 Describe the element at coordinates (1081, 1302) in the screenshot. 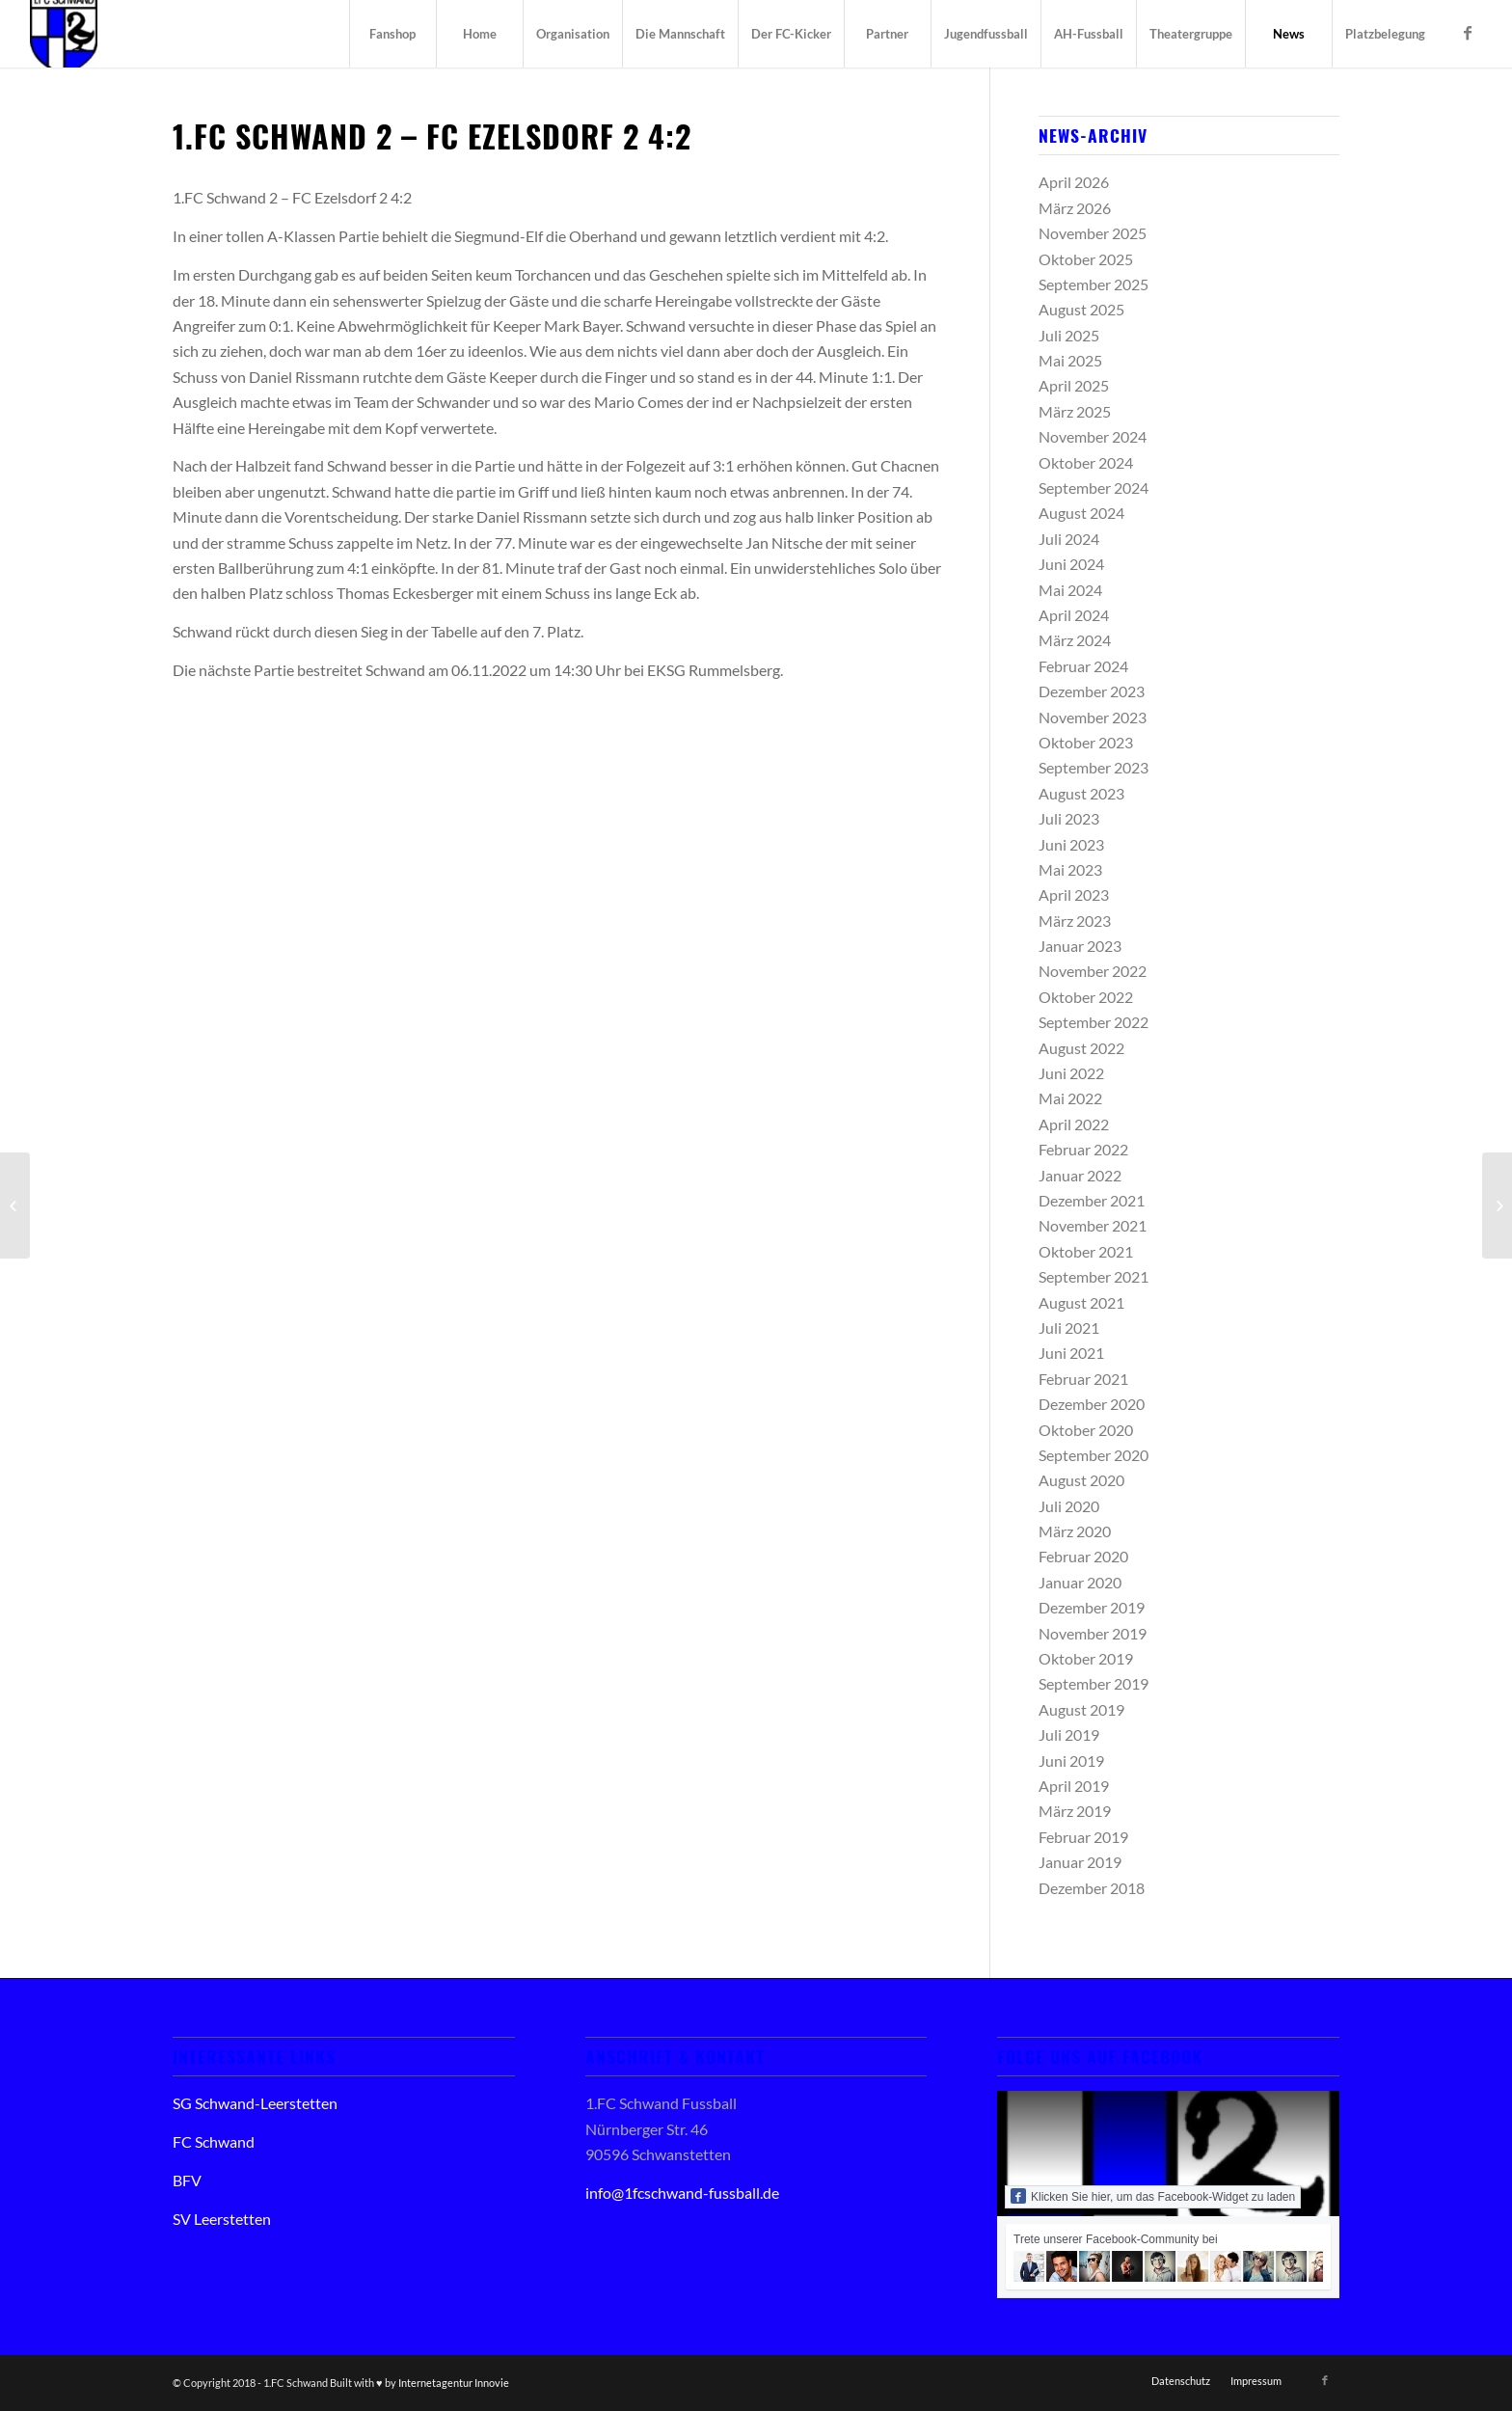

I see `August 2021` at that location.